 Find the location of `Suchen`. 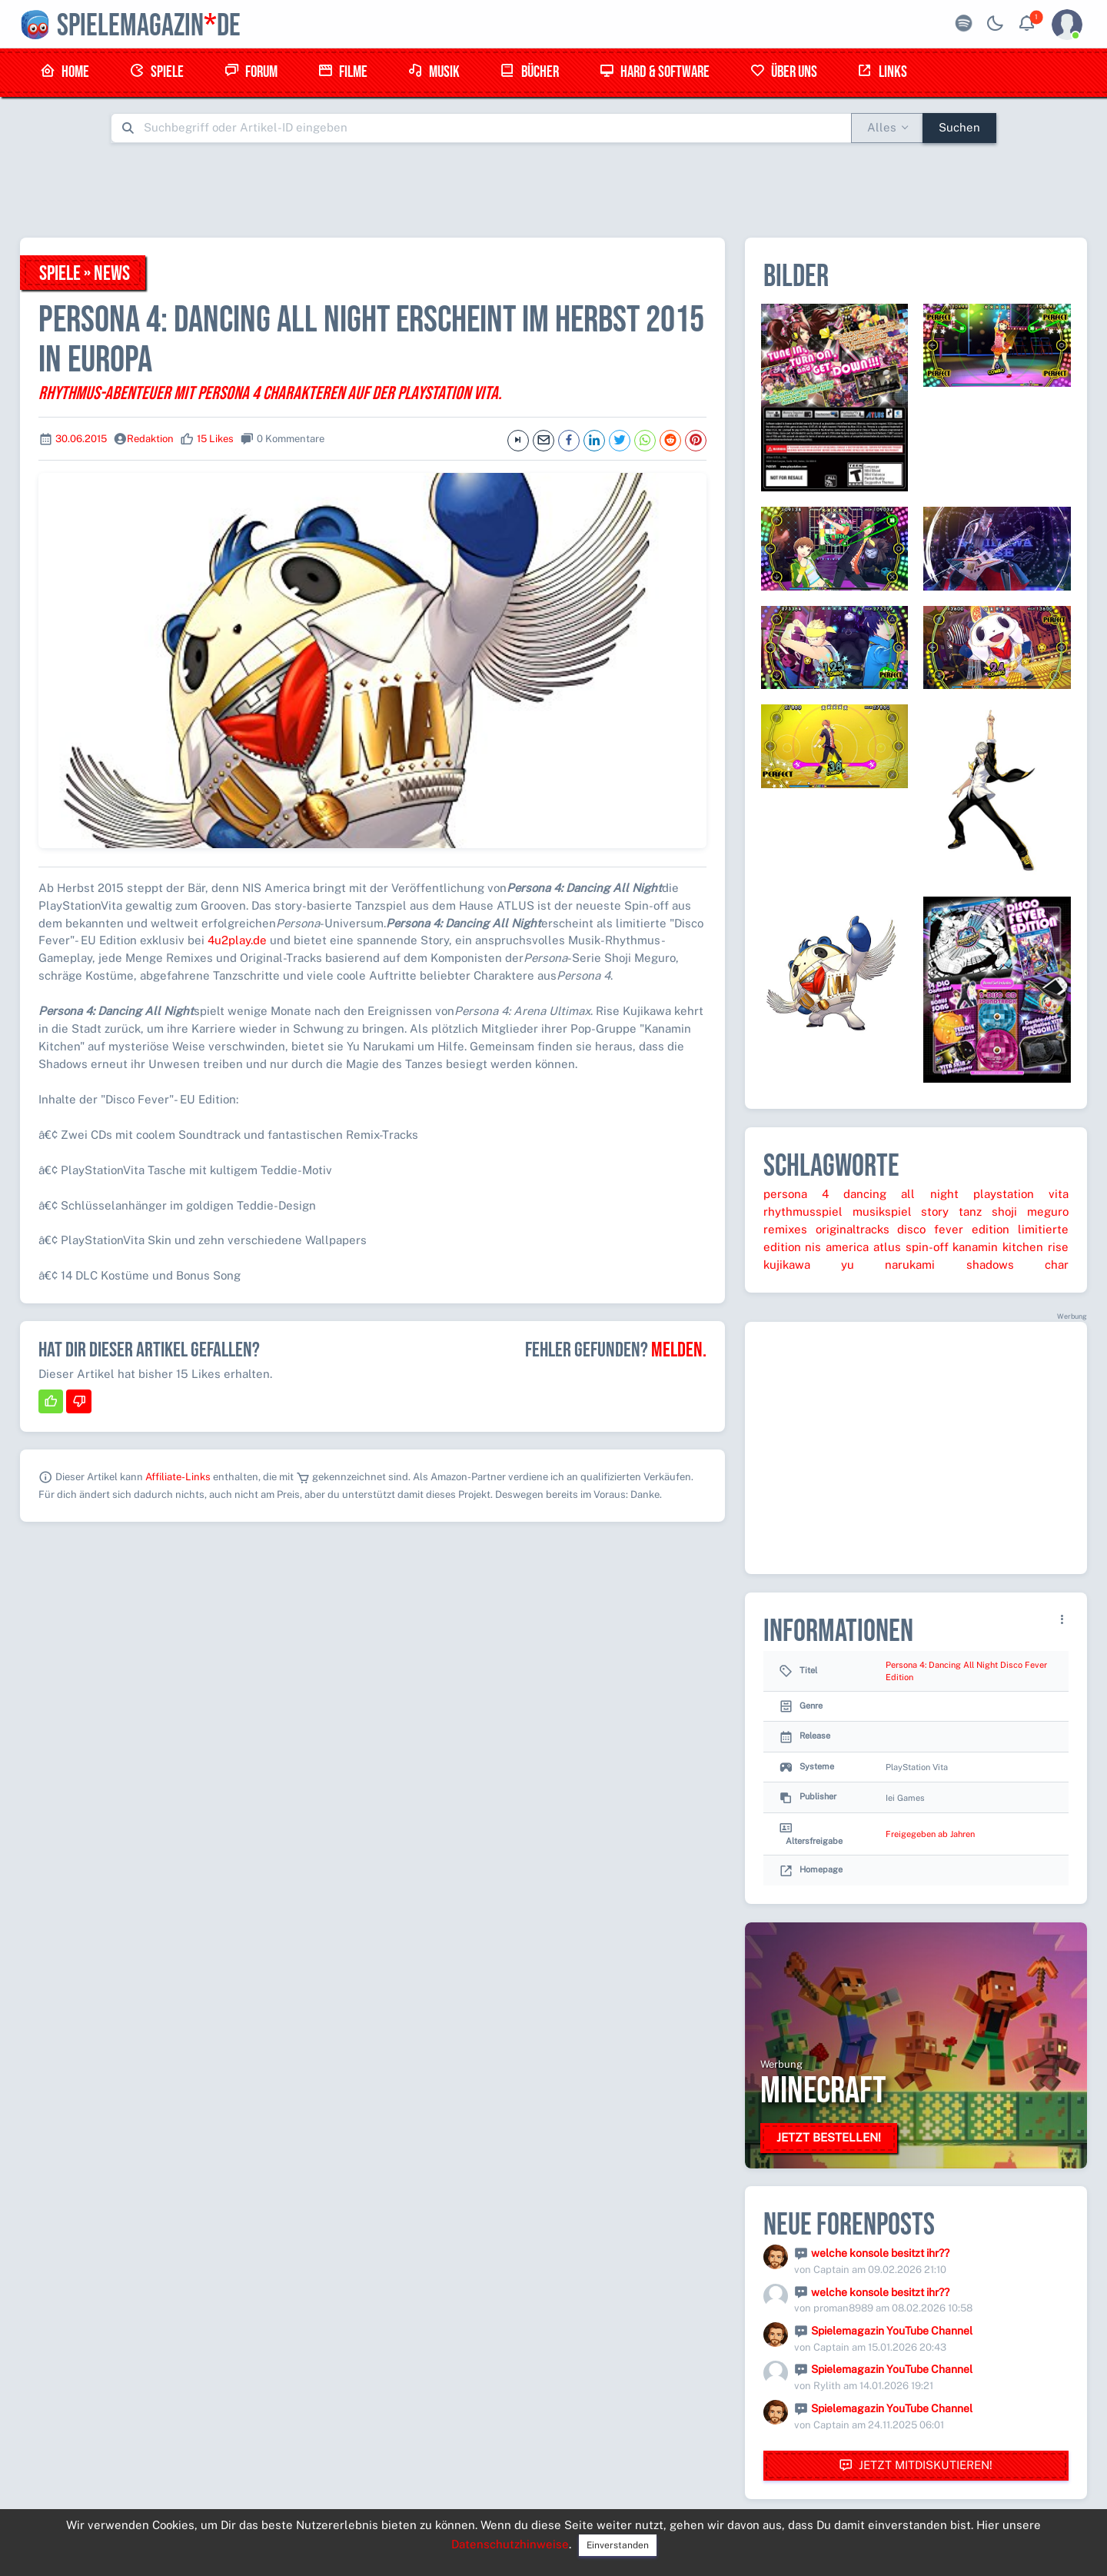

Suchen is located at coordinates (959, 127).